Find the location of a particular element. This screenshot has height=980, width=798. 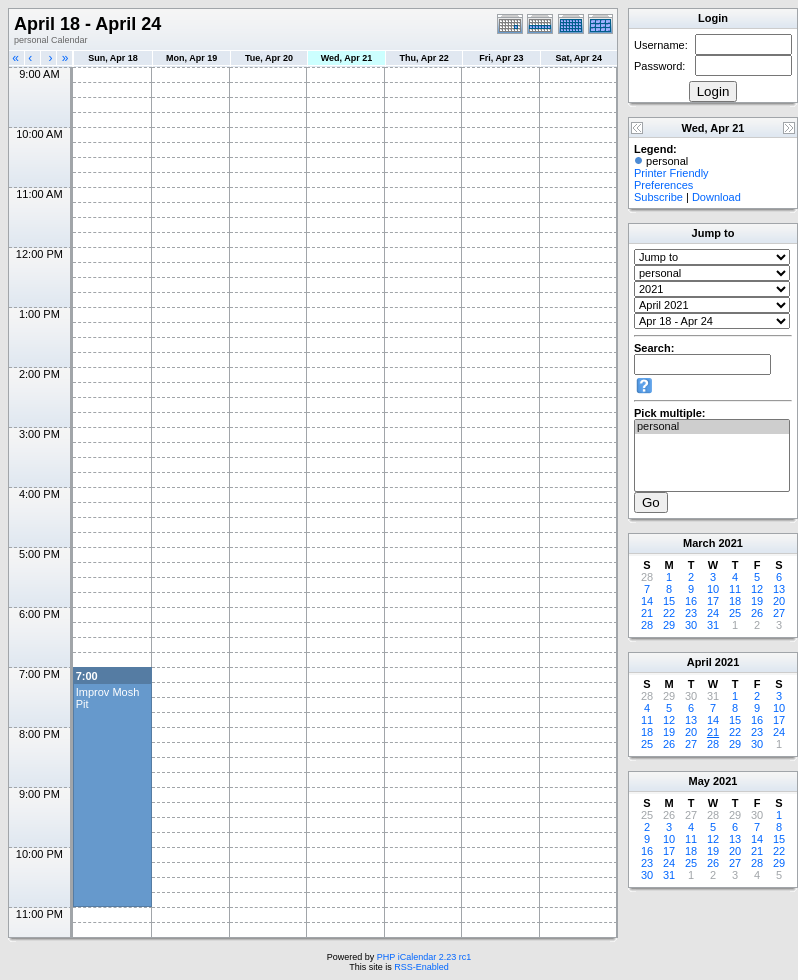

personal is located at coordinates (712, 427).